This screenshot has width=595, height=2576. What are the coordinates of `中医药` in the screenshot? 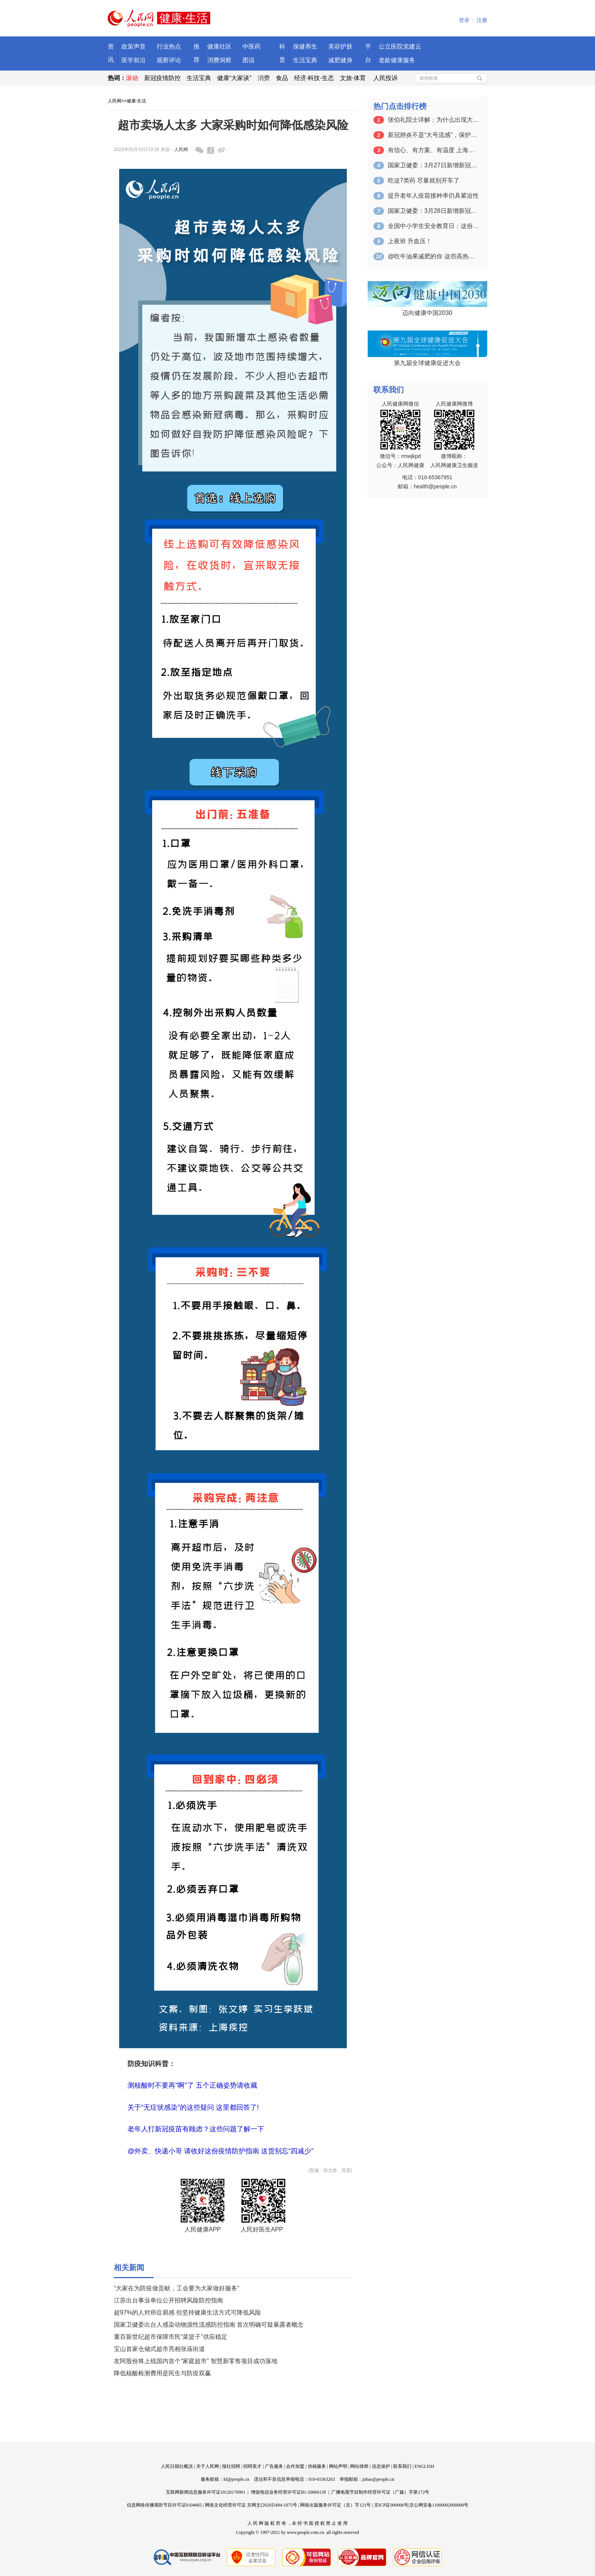 It's located at (251, 46).